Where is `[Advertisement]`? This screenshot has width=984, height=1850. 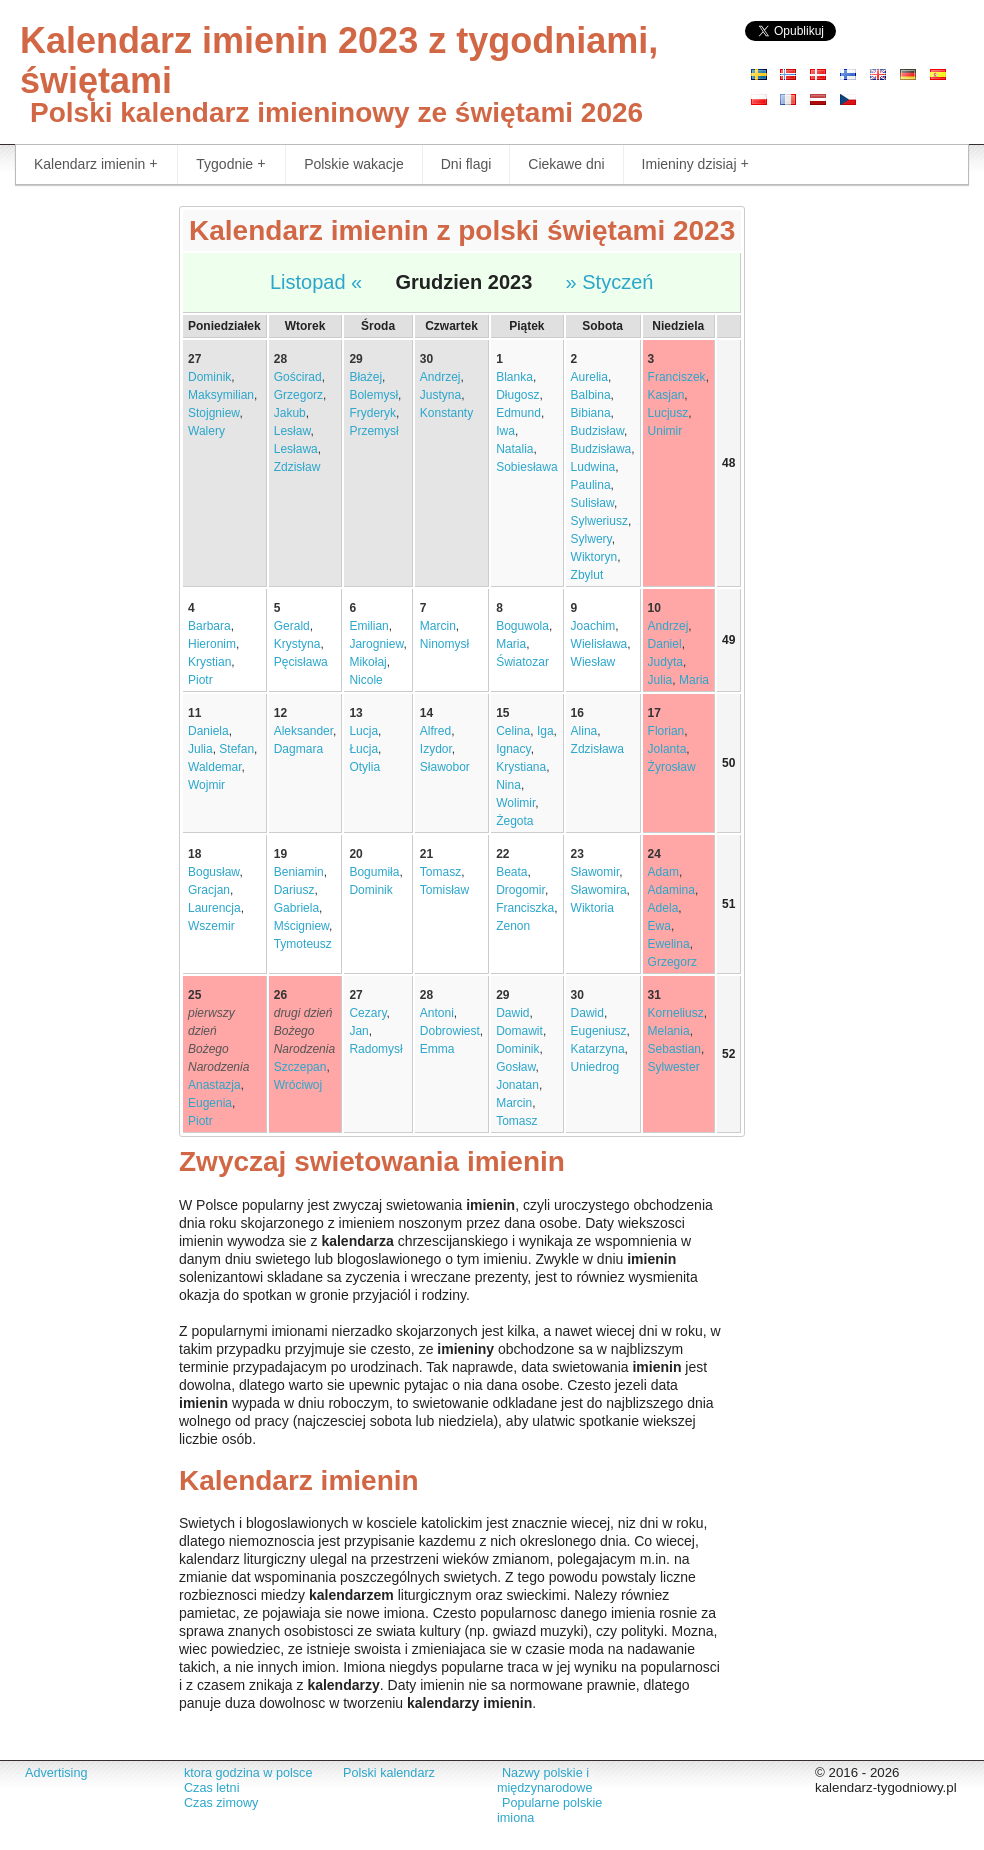 [Advertisement] is located at coordinates (82, 505).